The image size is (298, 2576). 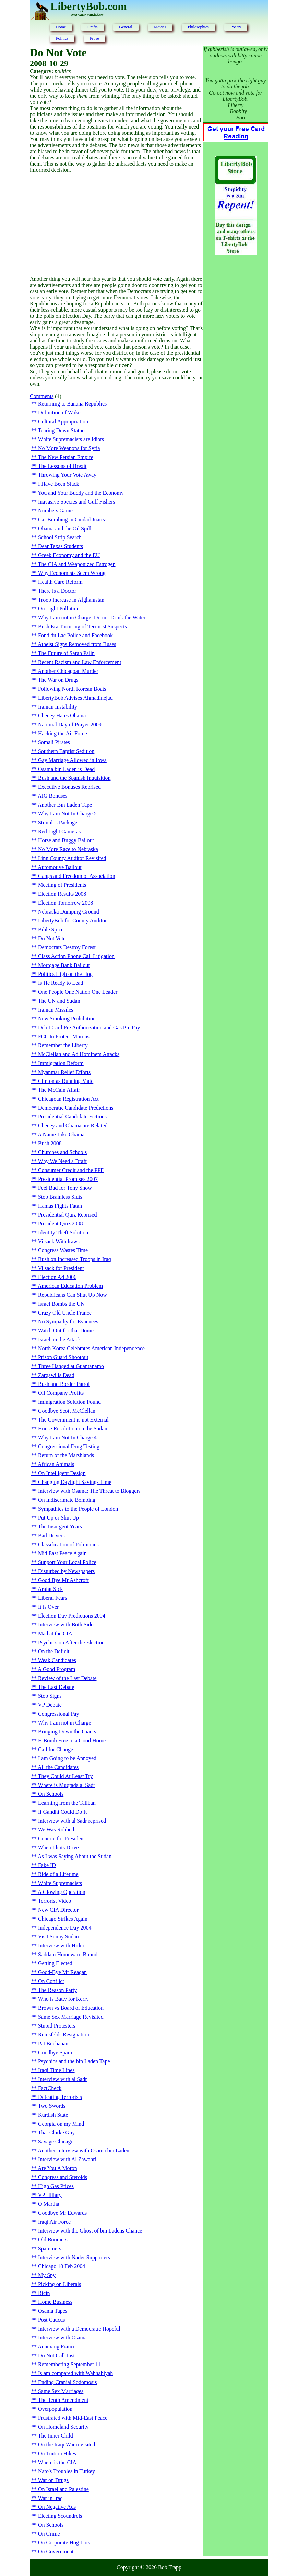 I want to click on Same Sex Marriage Revisited, so click(x=71, y=2017).